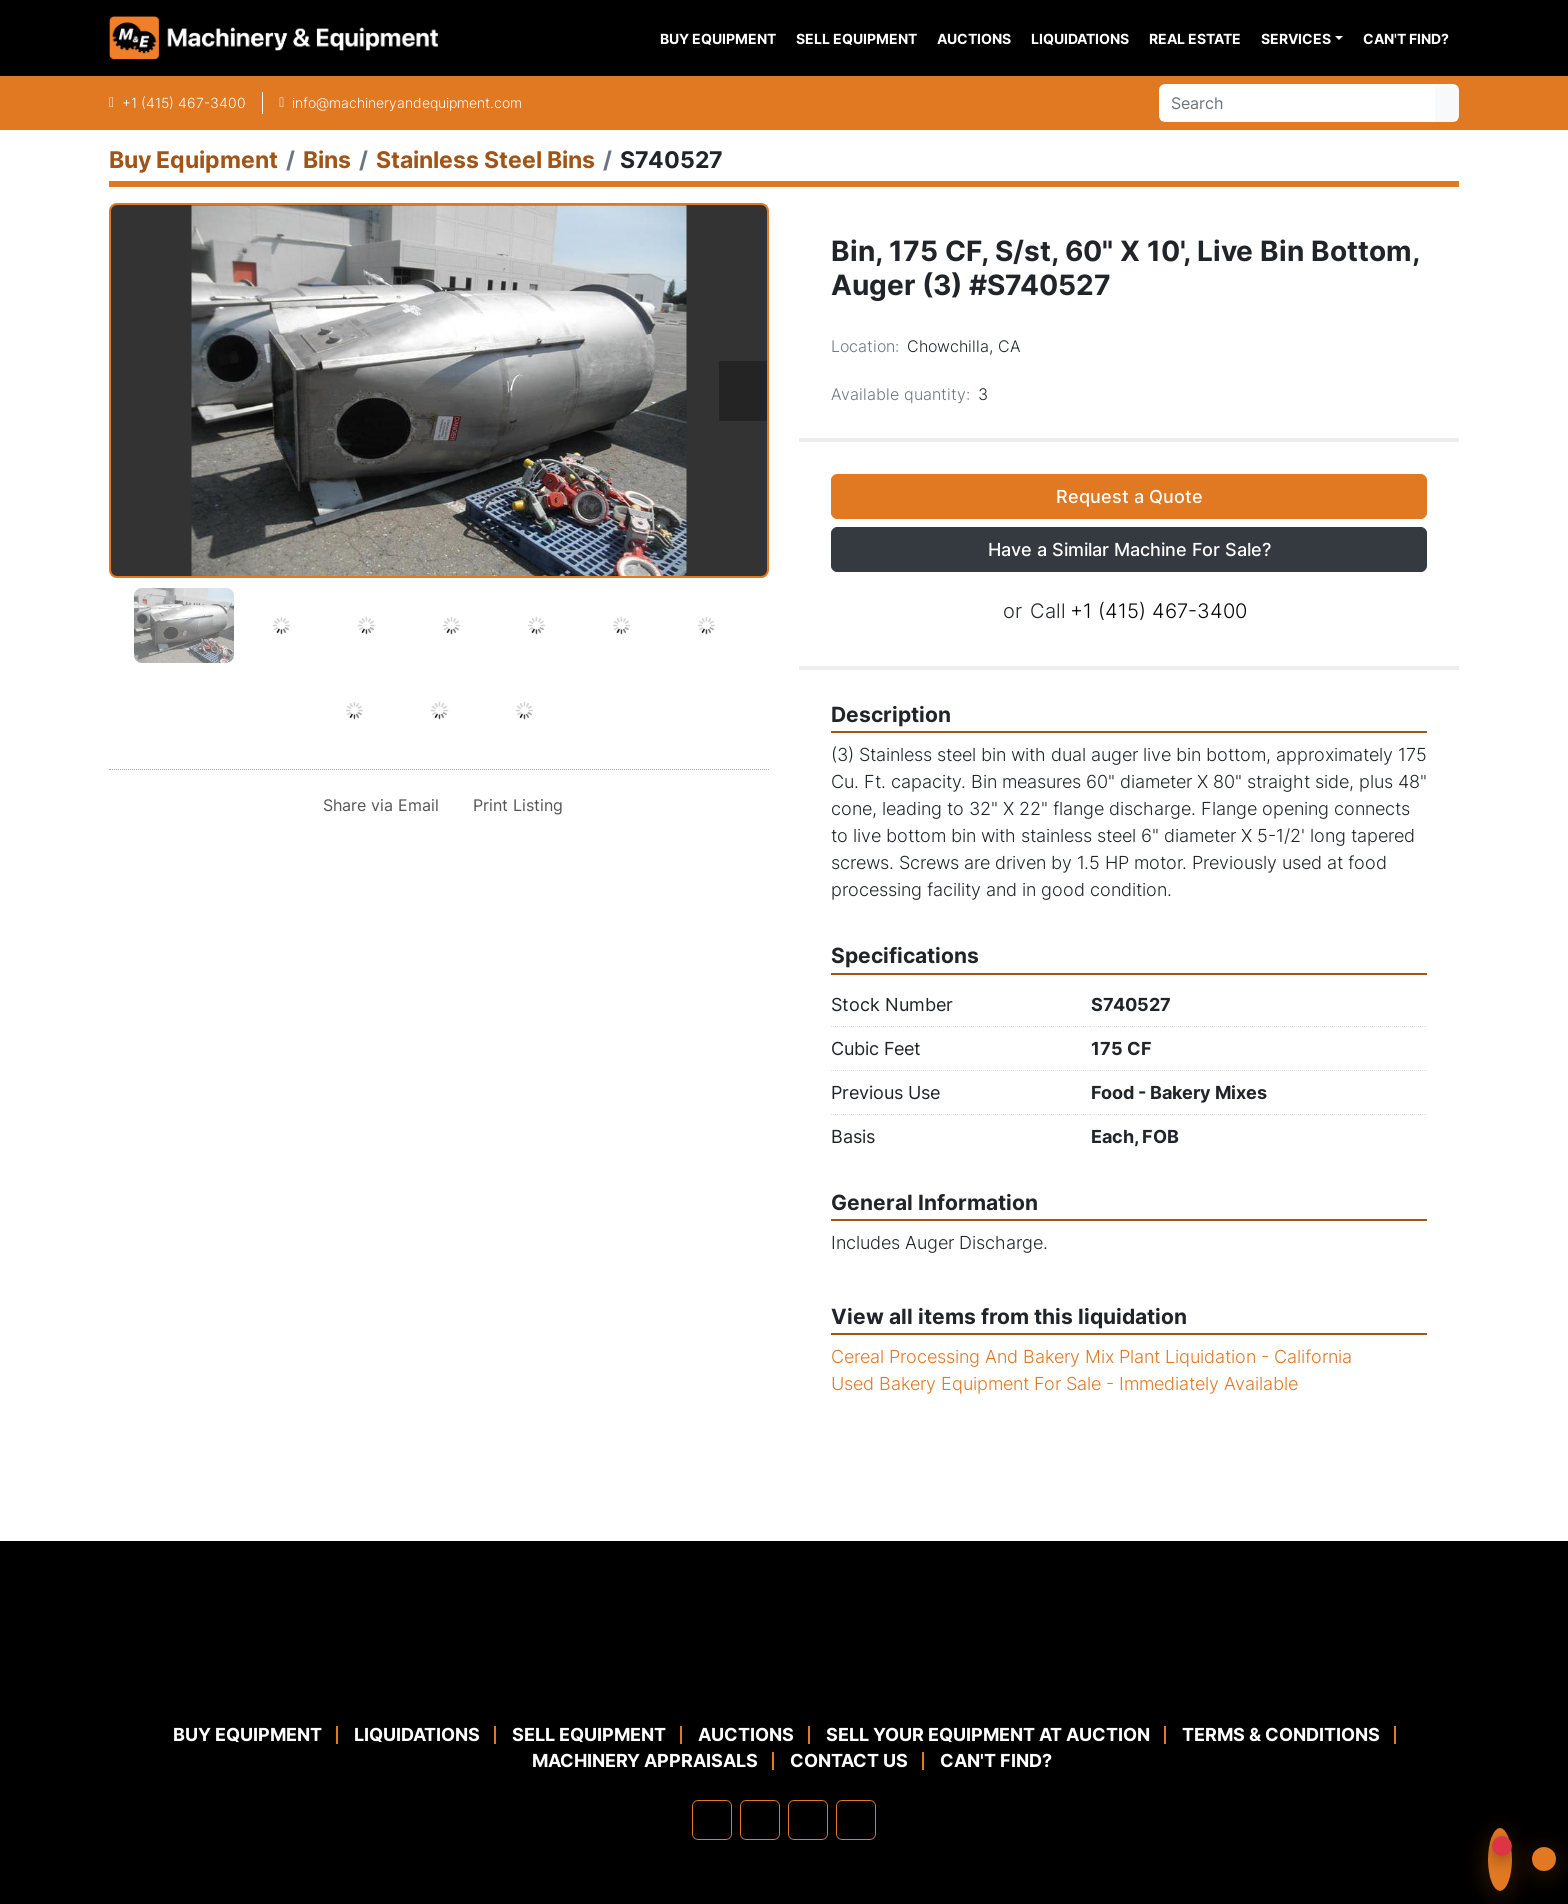 The width and height of the screenshot is (1568, 1904). Describe the element at coordinates (1297, 103) in the screenshot. I see `[Search]` at that location.